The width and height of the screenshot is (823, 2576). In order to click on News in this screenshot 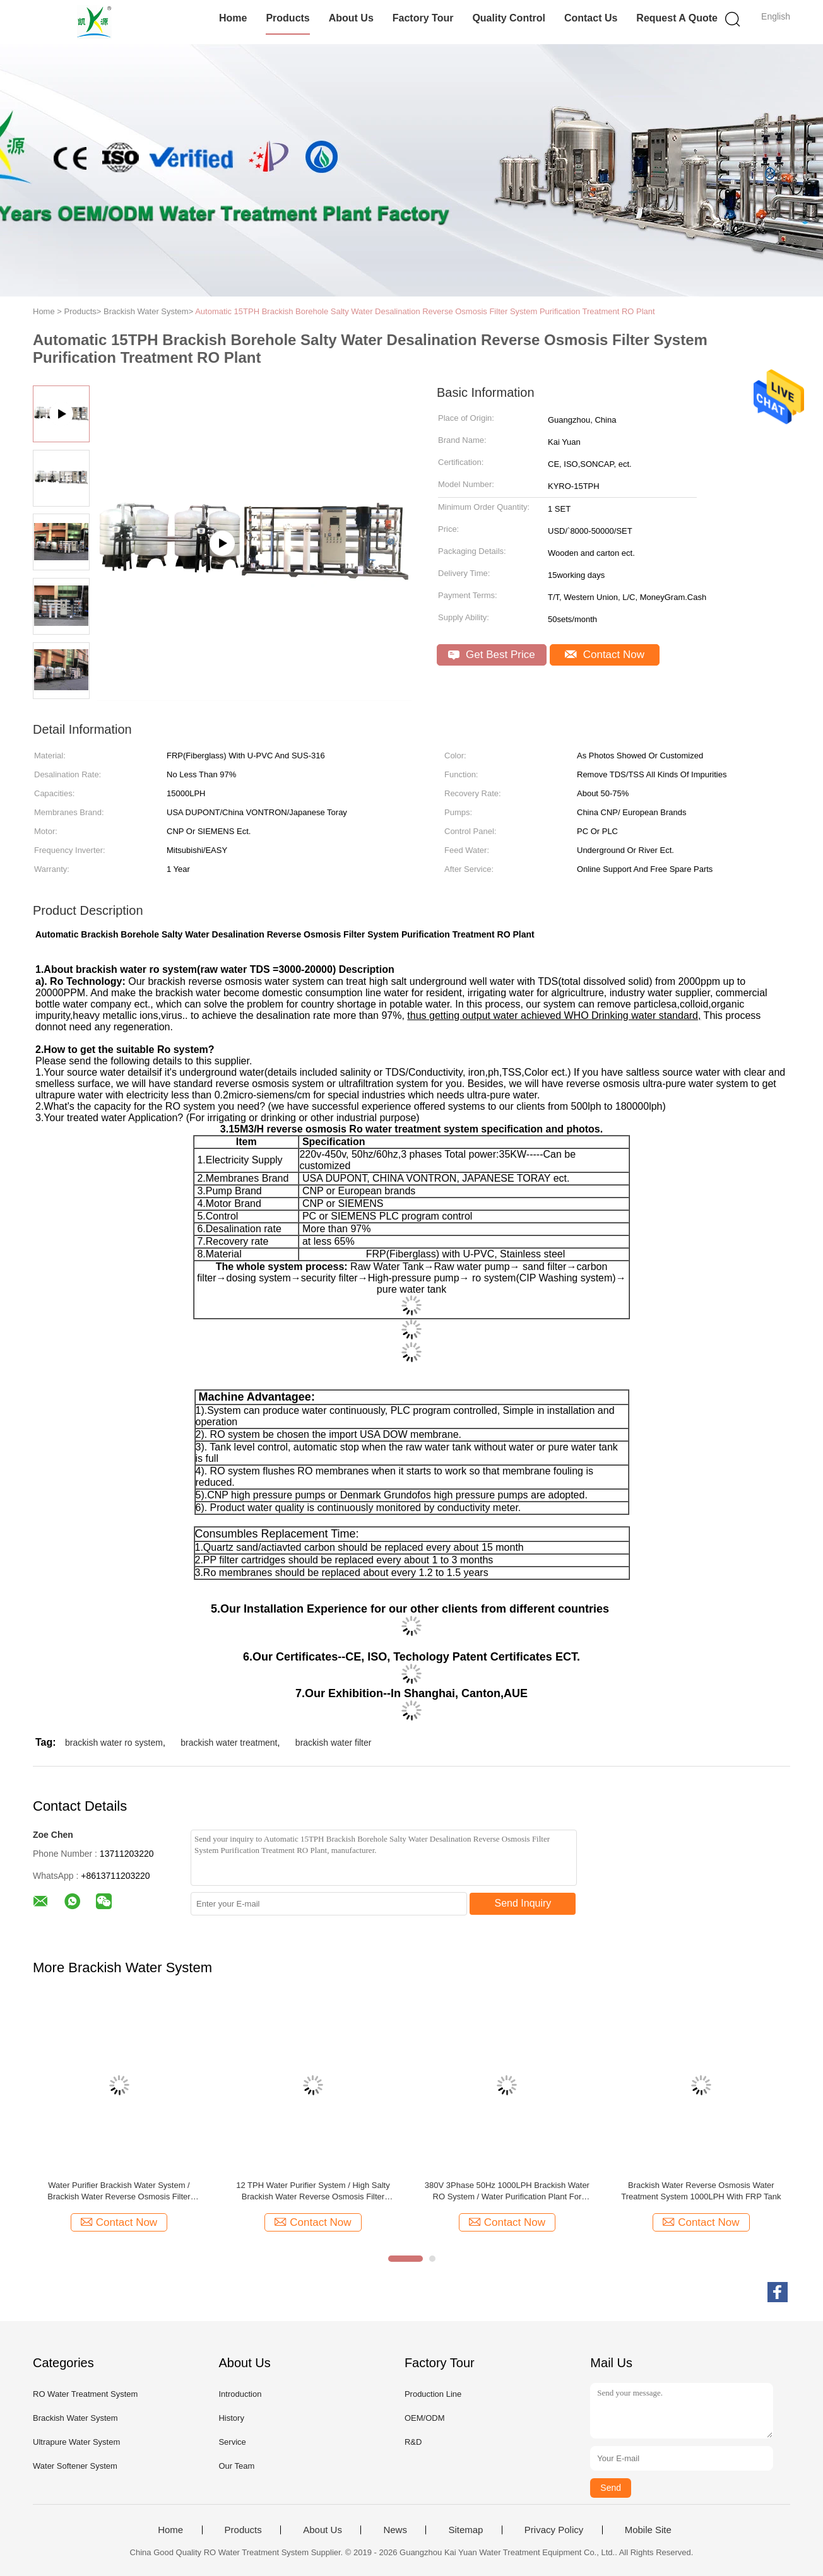, I will do `click(395, 2530)`.